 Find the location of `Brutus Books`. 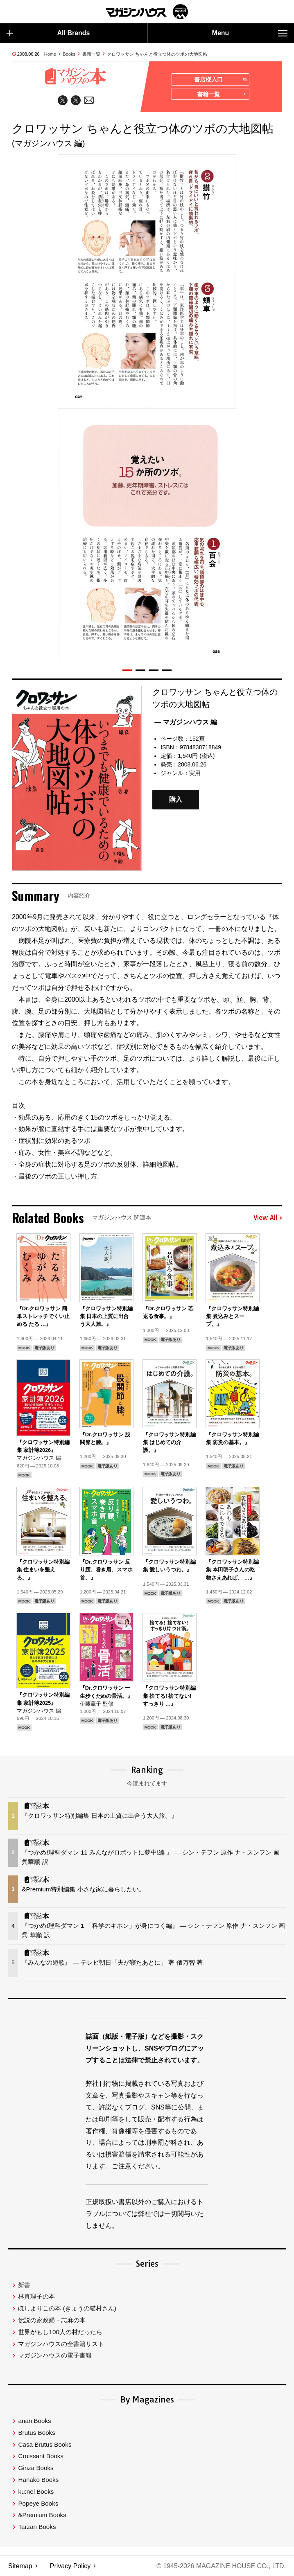

Brutus Books is located at coordinates (36, 2432).